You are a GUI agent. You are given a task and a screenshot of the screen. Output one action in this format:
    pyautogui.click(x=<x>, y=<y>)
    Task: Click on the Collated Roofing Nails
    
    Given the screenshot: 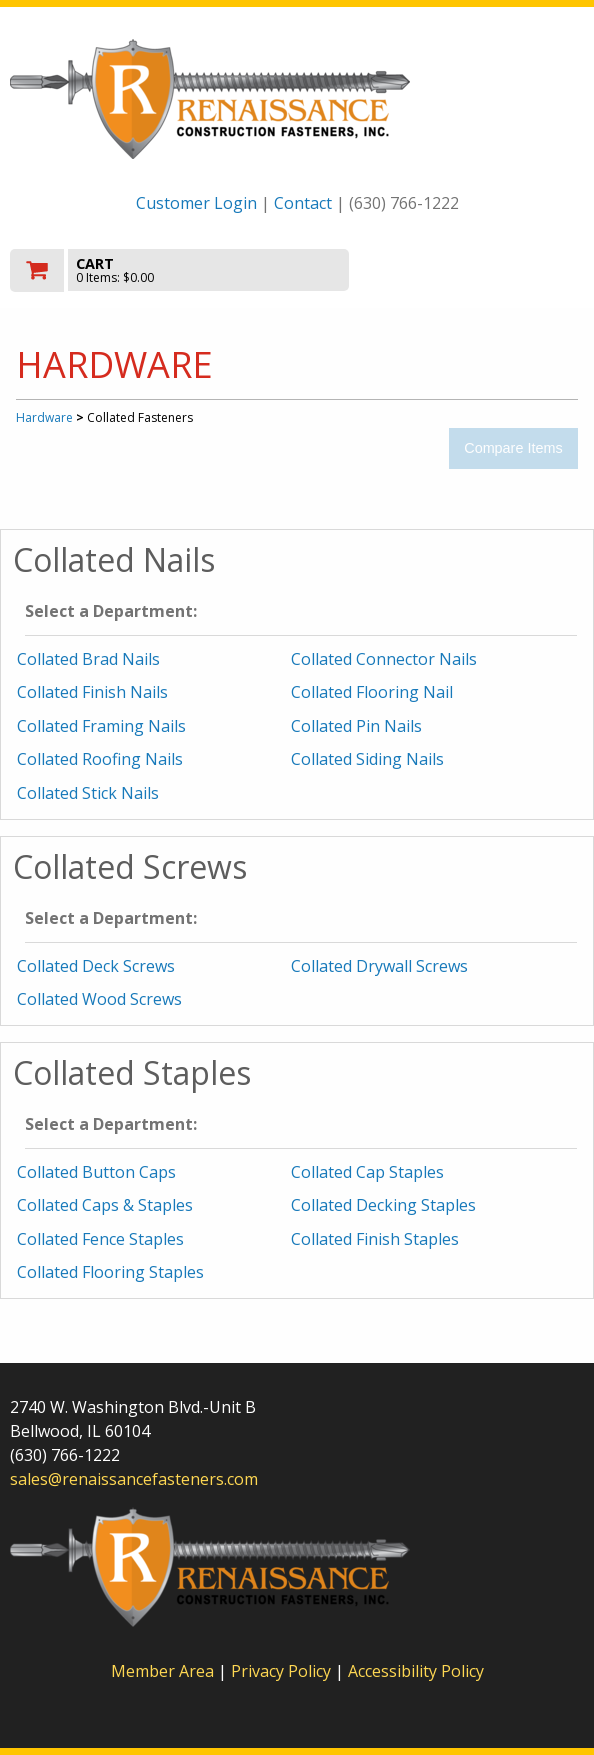 What is the action you would take?
    pyautogui.click(x=100, y=759)
    